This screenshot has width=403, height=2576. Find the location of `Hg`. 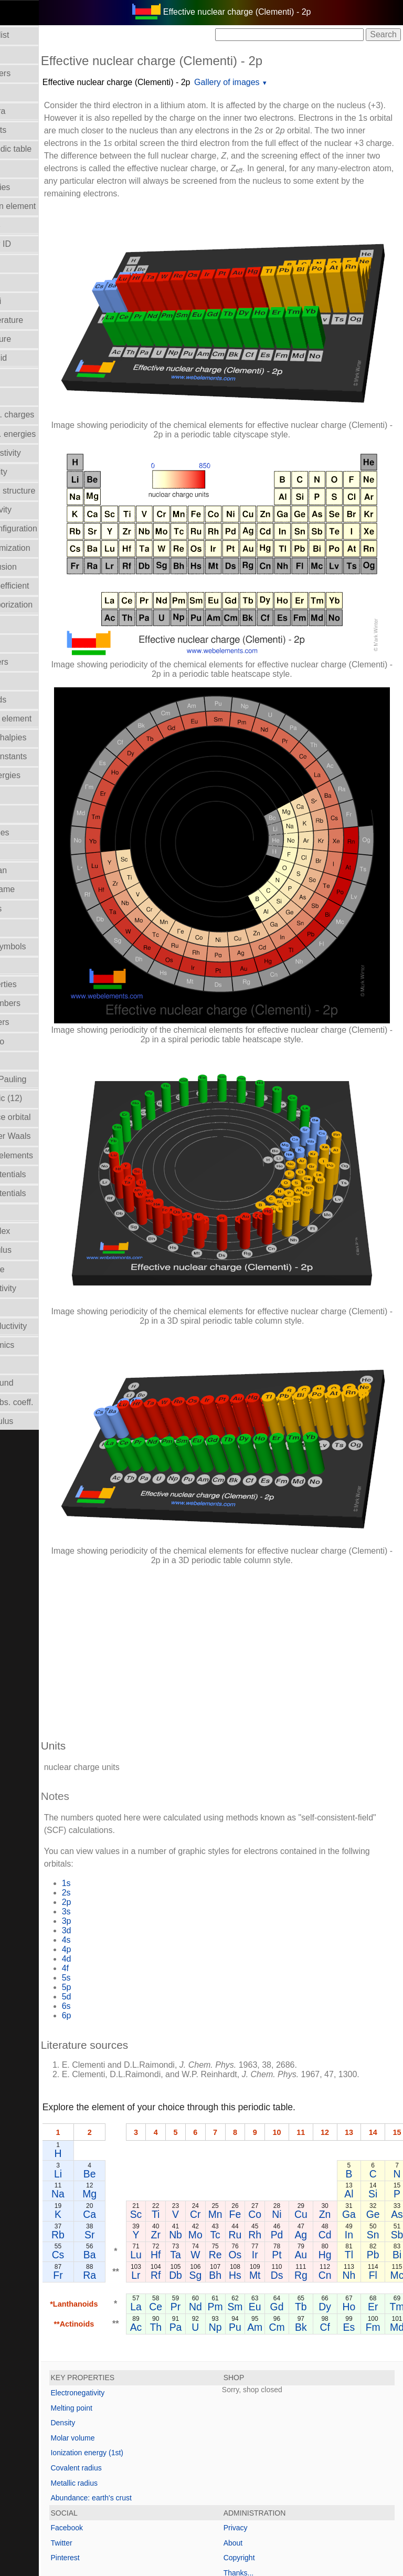

Hg is located at coordinates (380, 2132).